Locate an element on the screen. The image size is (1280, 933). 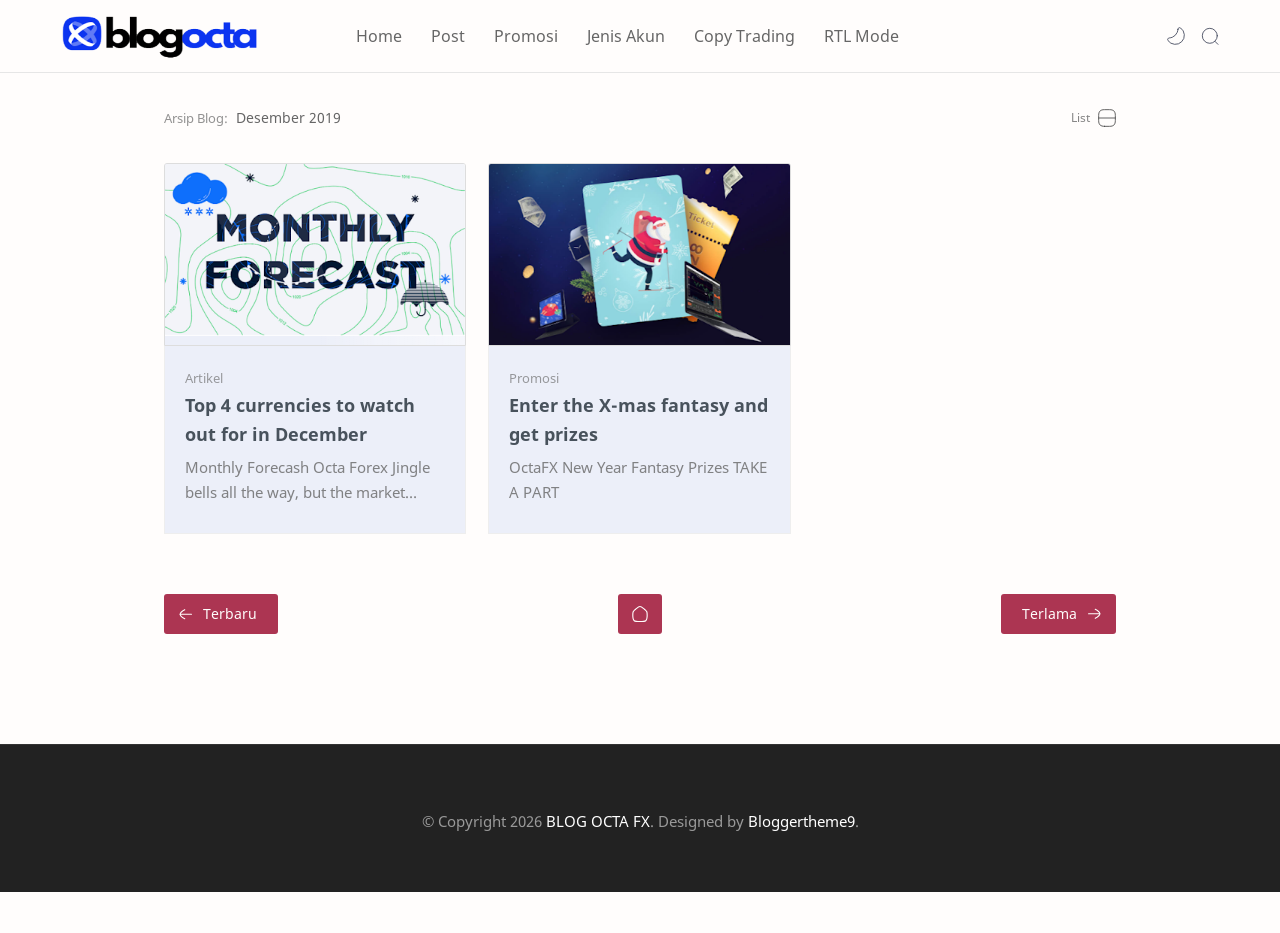
[Search] is located at coordinates (1210, 36).